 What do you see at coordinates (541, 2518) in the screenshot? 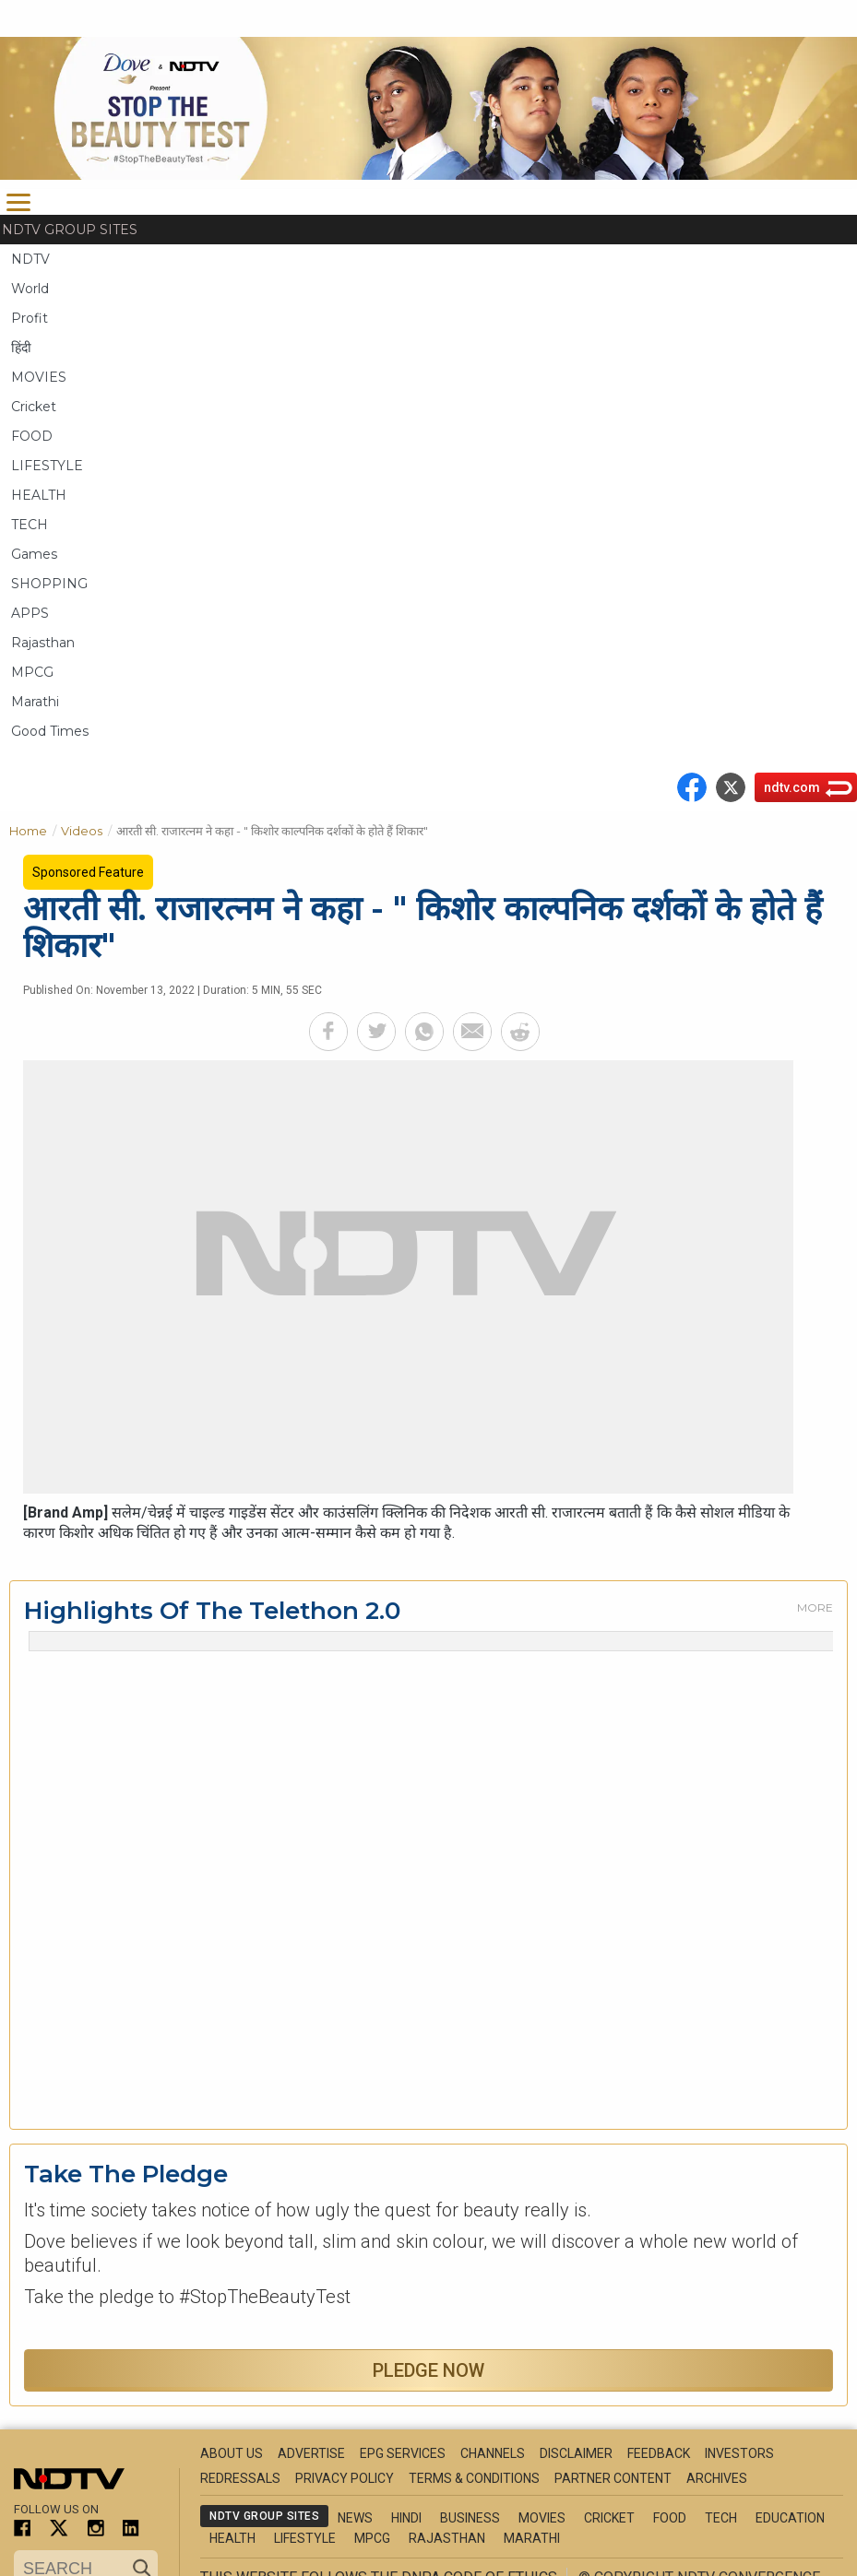
I see `Movies` at bounding box center [541, 2518].